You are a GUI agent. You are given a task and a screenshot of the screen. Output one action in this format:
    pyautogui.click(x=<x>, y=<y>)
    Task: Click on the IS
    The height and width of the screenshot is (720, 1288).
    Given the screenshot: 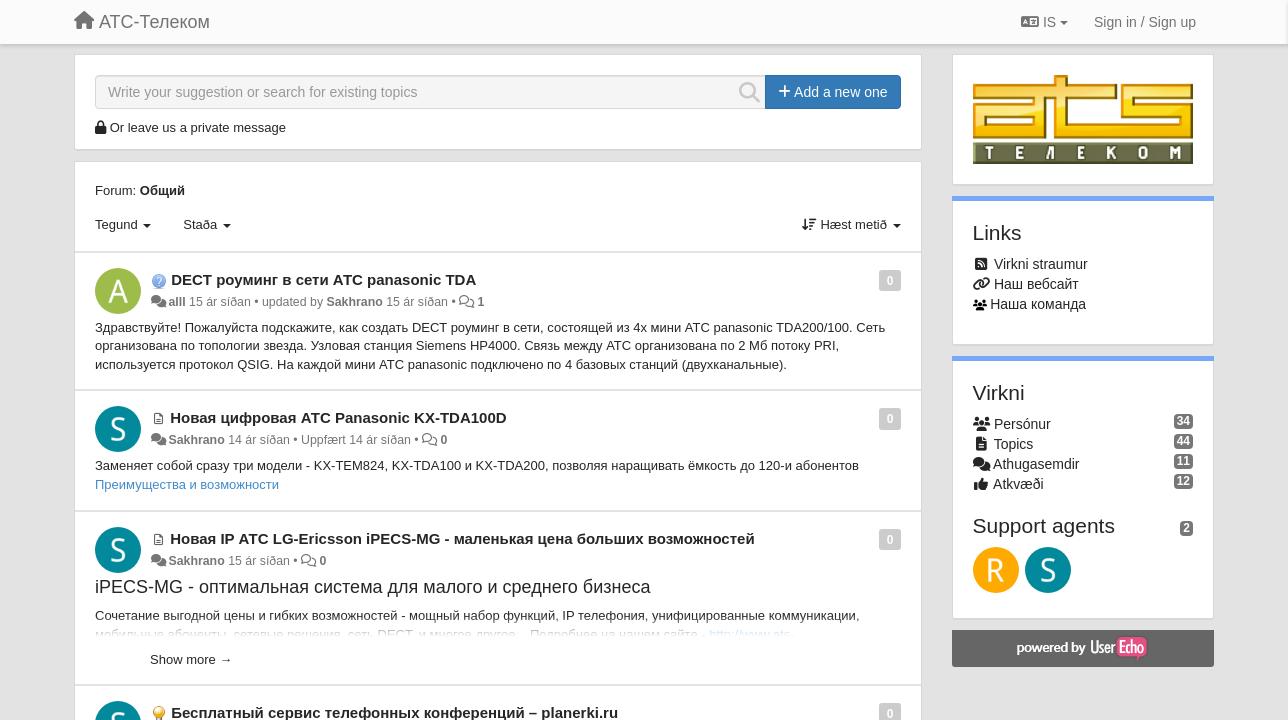 What is the action you would take?
    pyautogui.click(x=1044, y=22)
    